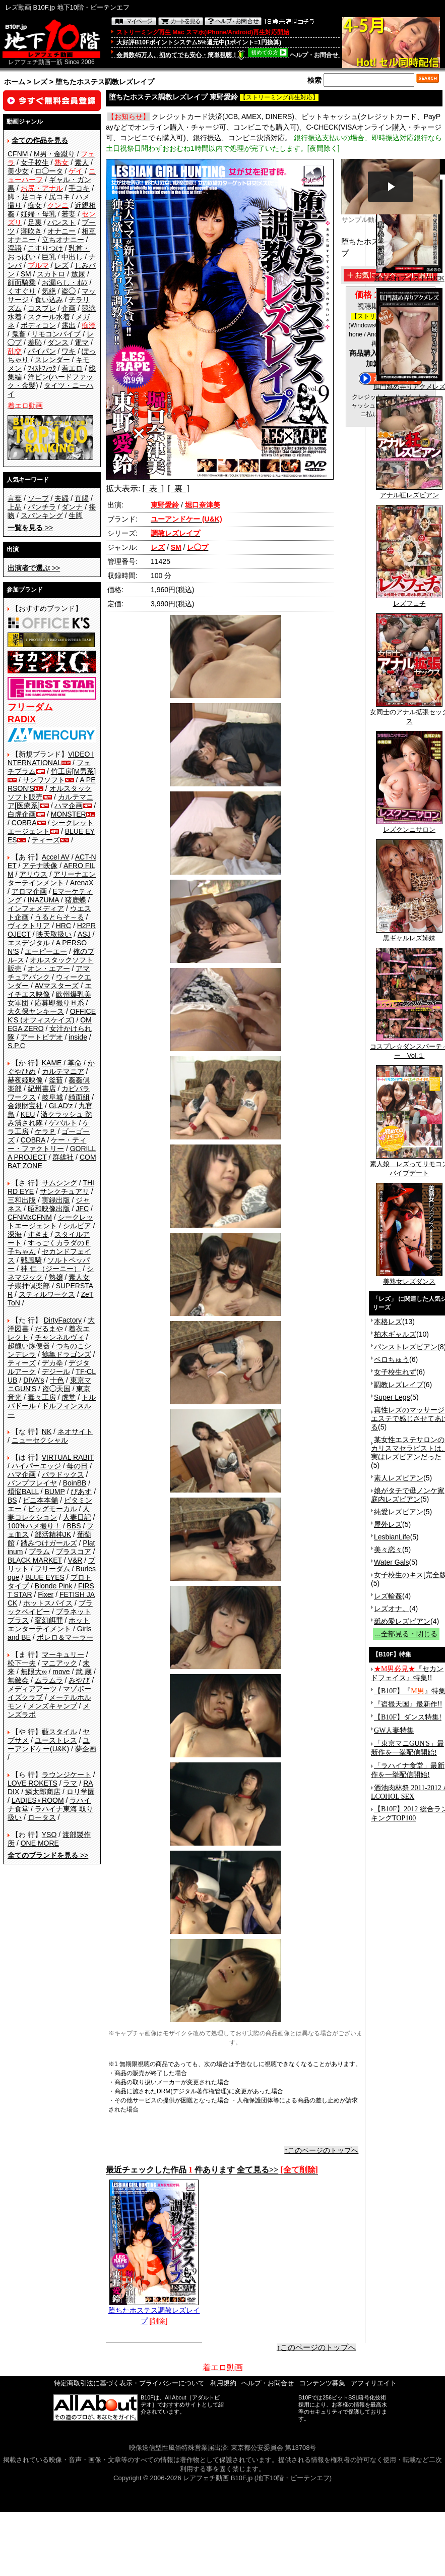 The image size is (445, 2576). Describe the element at coordinates (38, 1800) in the screenshot. I see `LADIES♀ROOM` at that location.